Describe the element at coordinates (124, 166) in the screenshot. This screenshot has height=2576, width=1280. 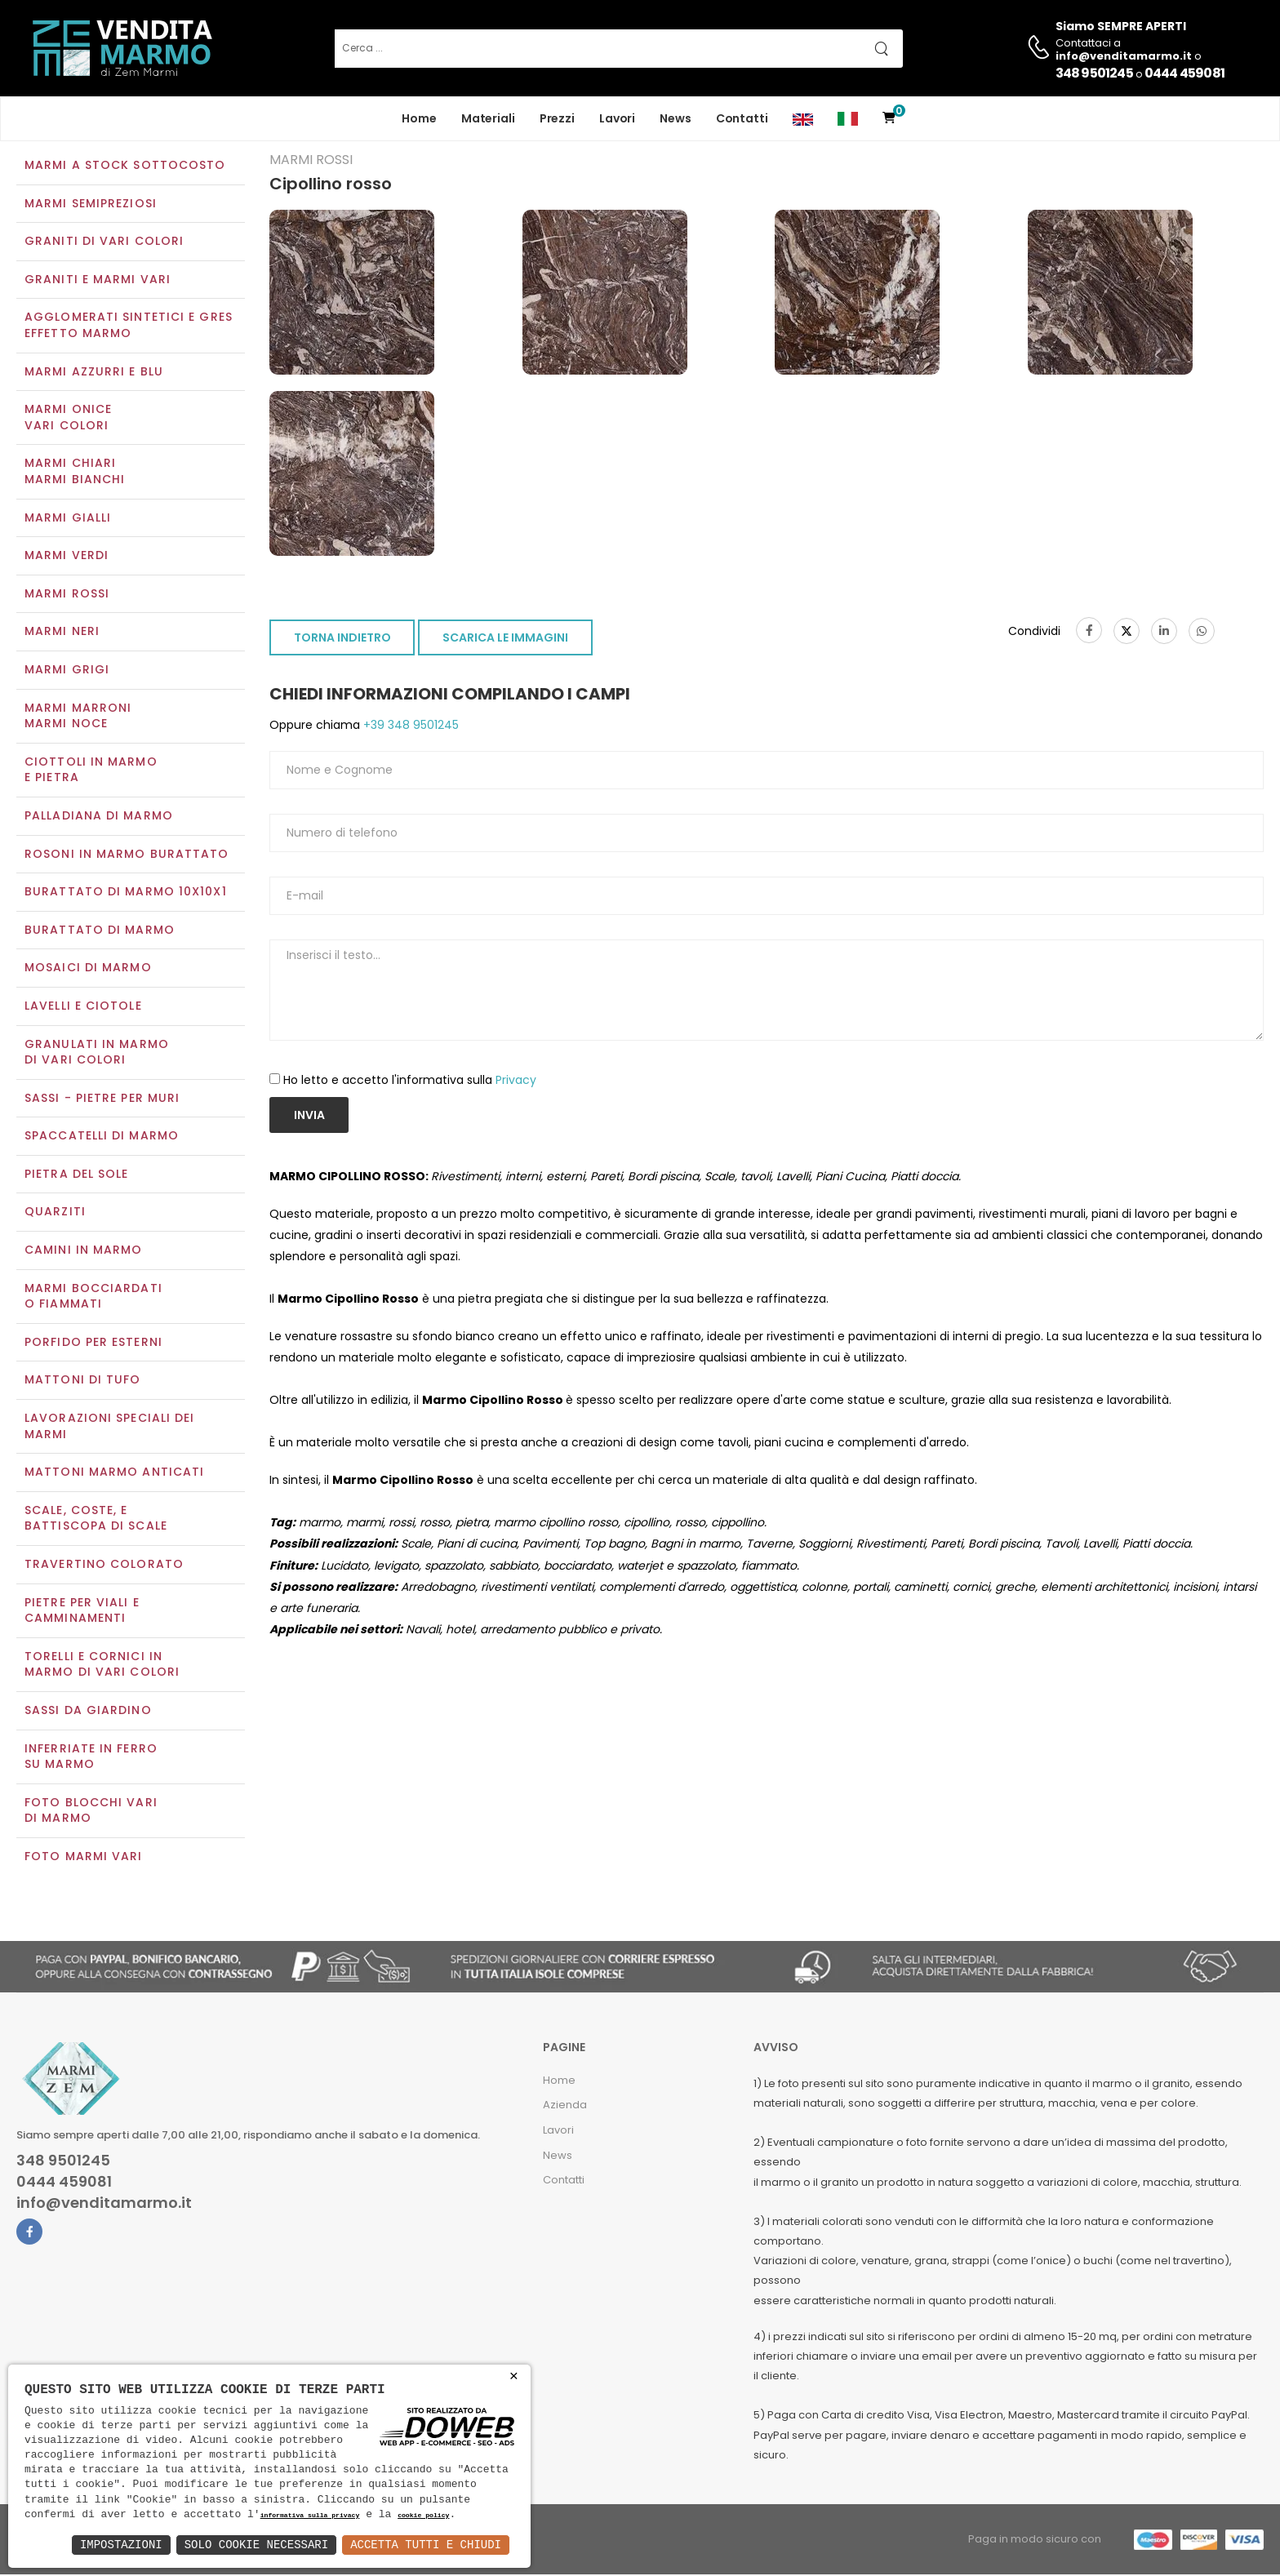
I see `Marmi a Stock Sottocosto` at that location.